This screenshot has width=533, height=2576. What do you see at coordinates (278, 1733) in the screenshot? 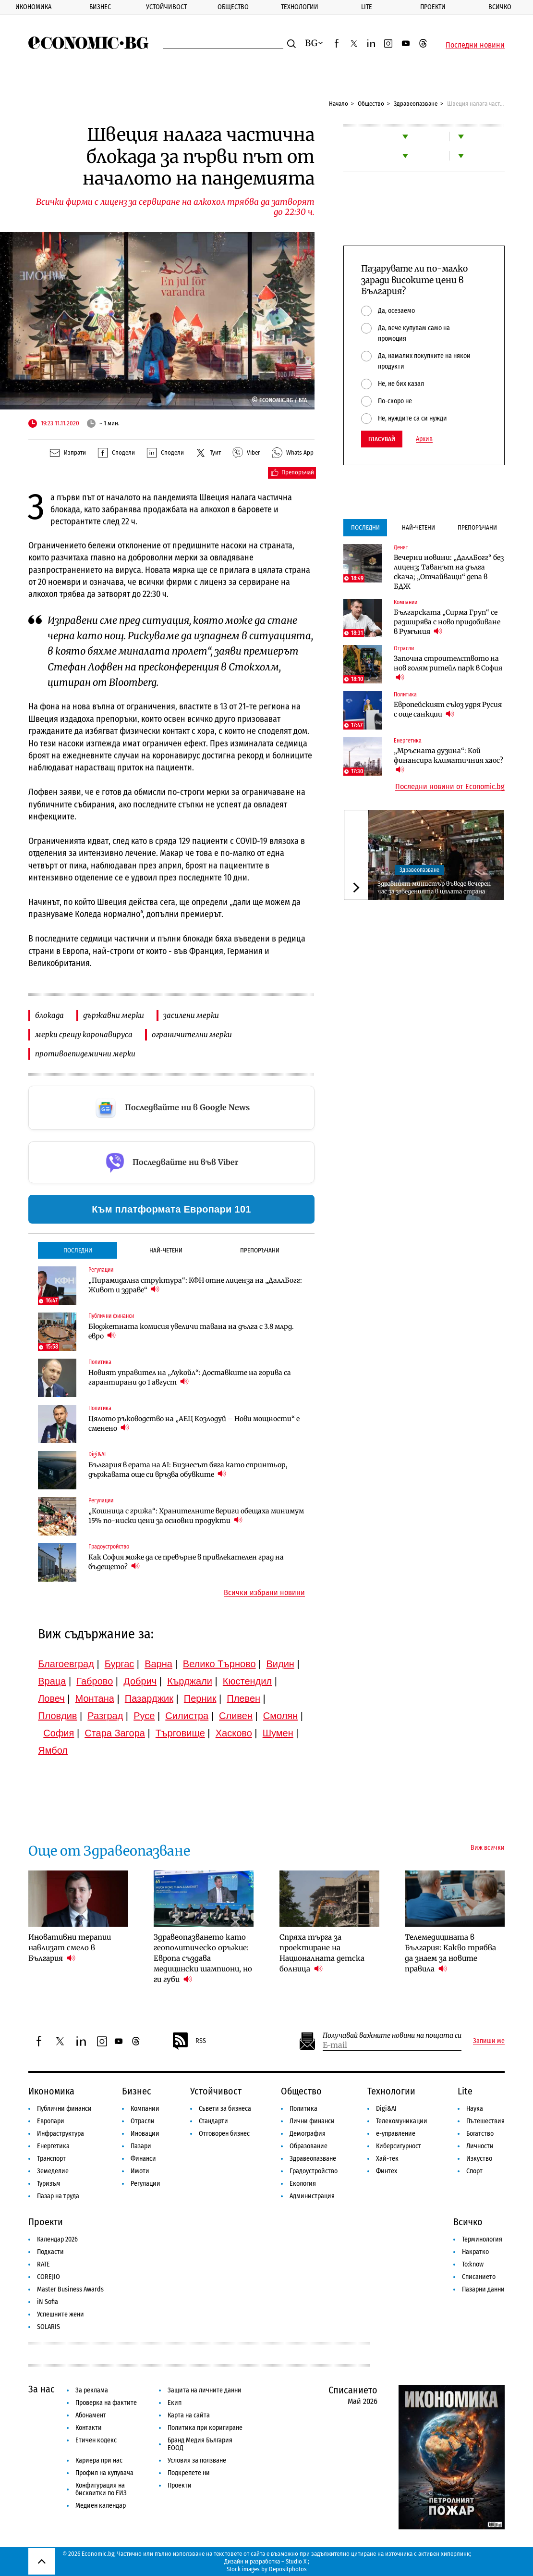
I see `Шумен` at bounding box center [278, 1733].